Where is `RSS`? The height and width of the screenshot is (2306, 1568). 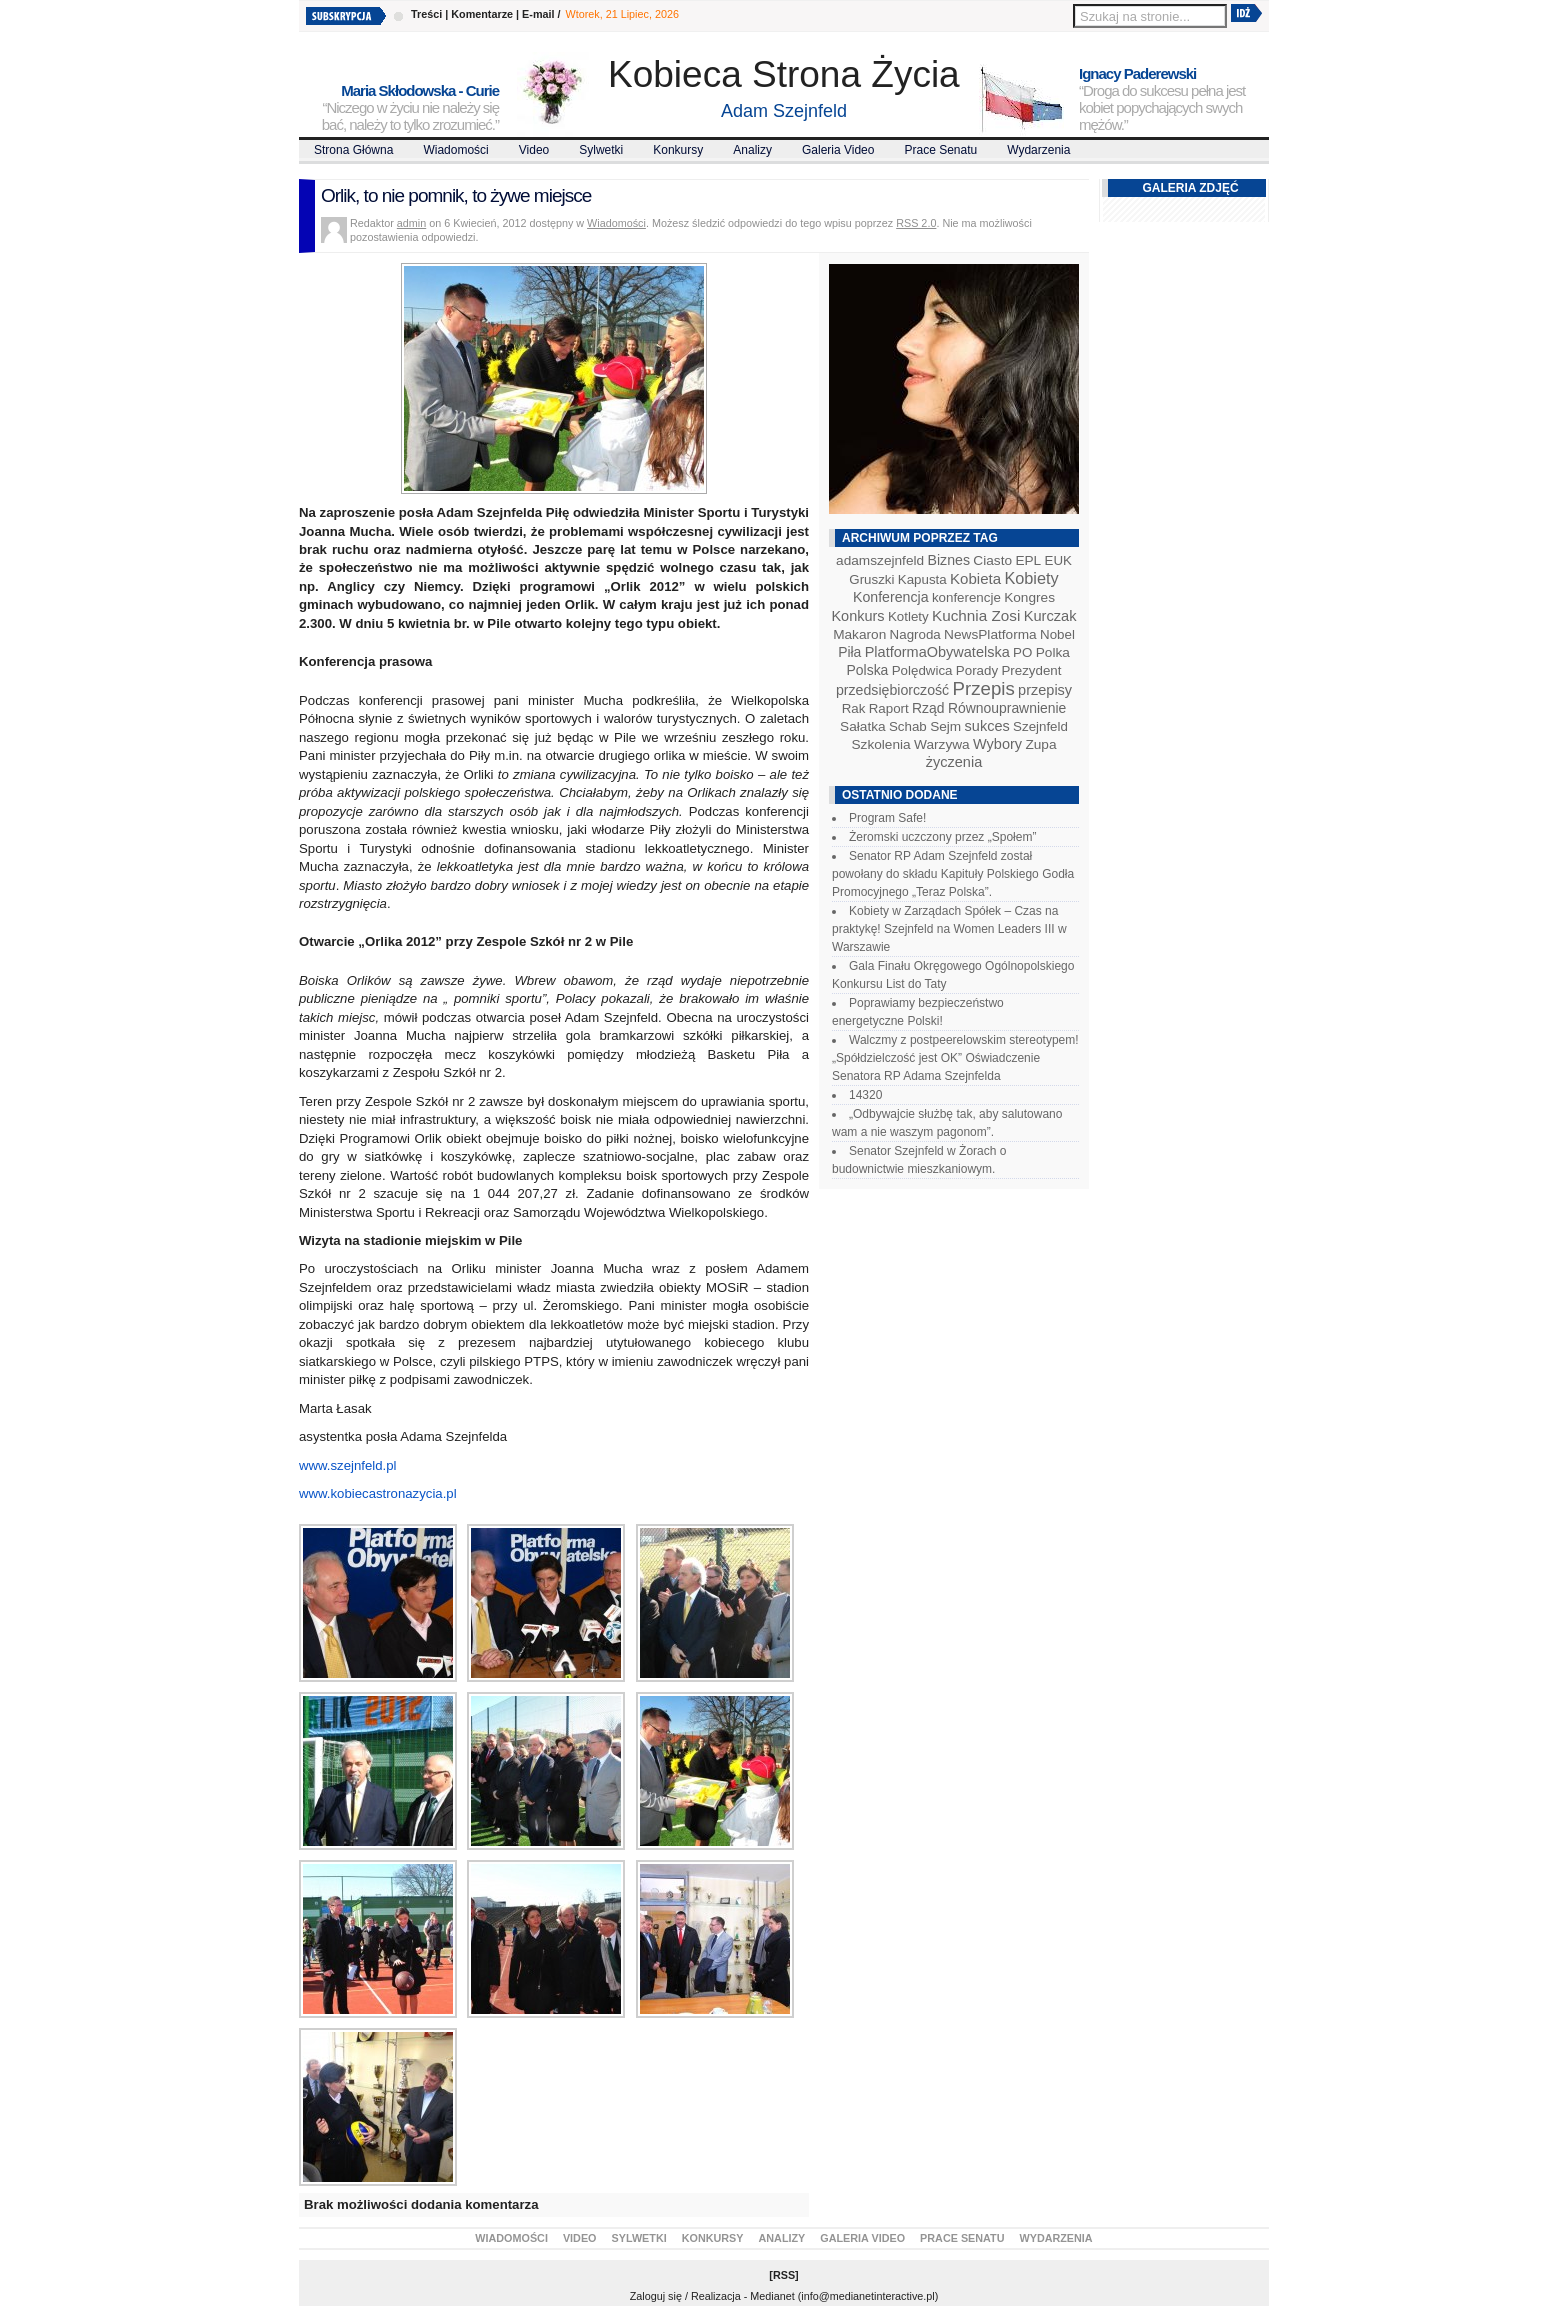
RSS is located at coordinates (784, 2275).